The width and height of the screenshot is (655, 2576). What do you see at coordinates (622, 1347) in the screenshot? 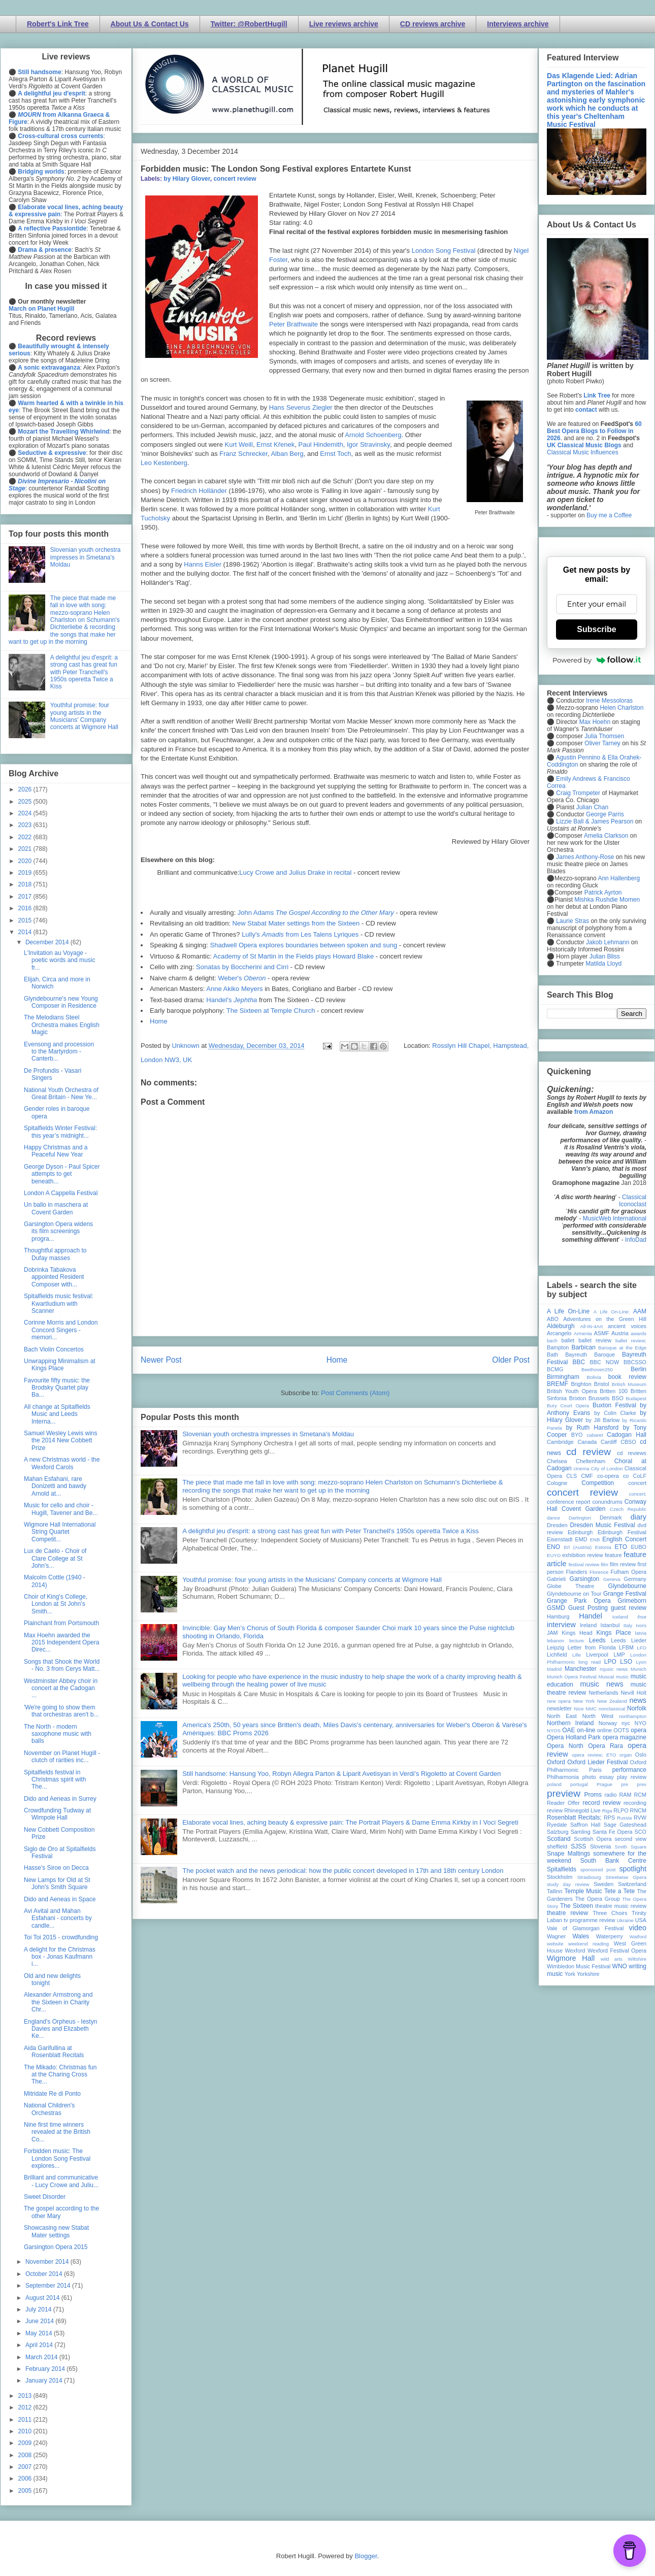
I see `Baroque at the Edge` at bounding box center [622, 1347].